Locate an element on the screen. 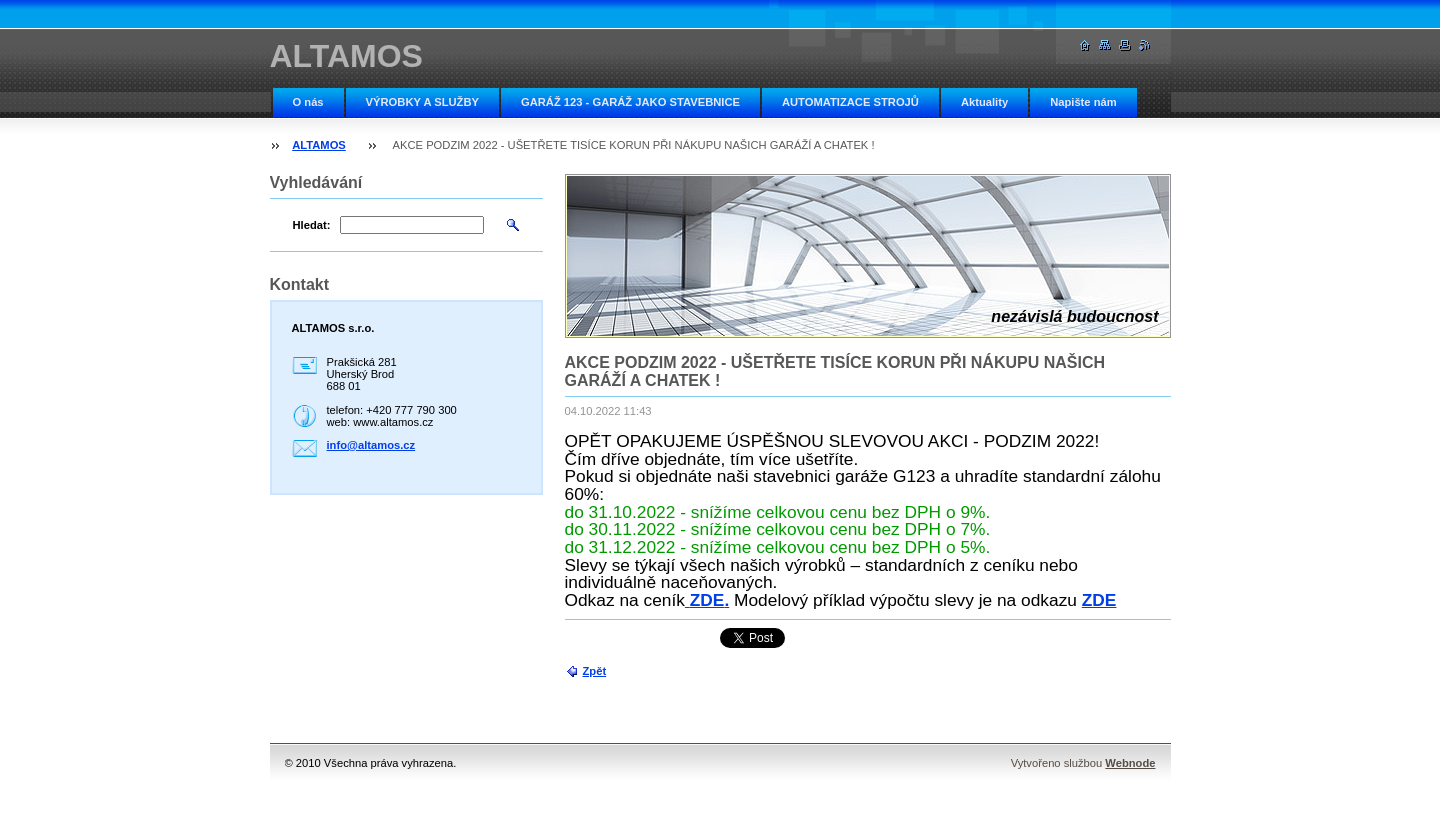  ALTAMOS is located at coordinates (319, 145).